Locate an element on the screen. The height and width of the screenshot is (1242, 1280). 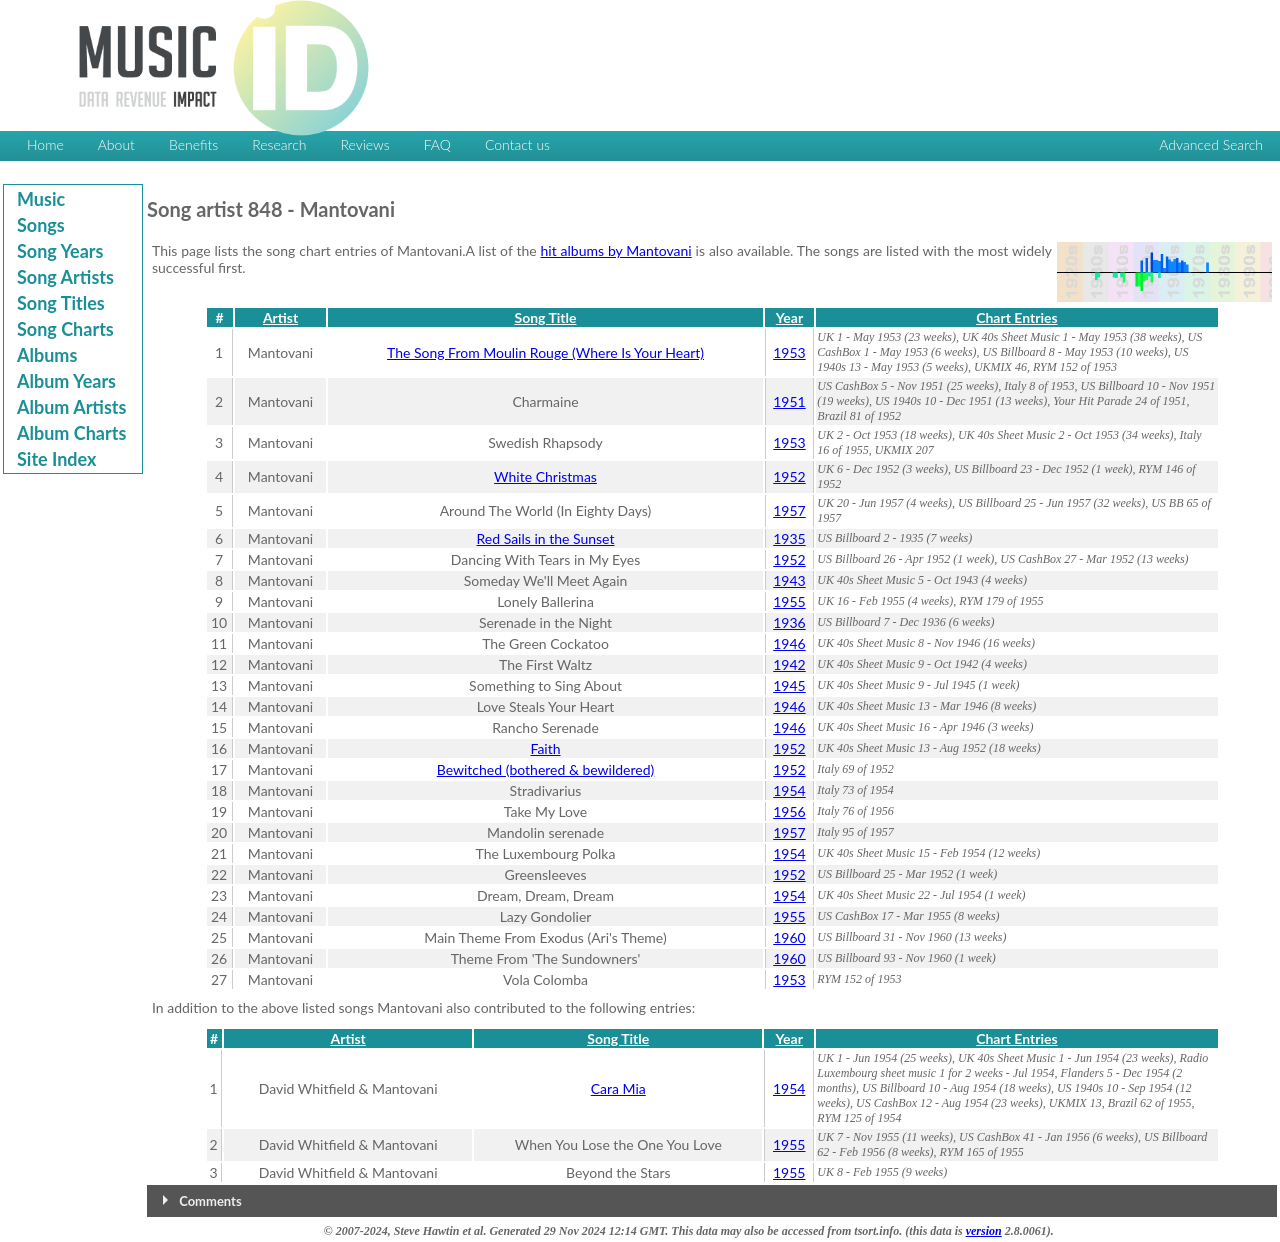
Cara Mia is located at coordinates (618, 1088).